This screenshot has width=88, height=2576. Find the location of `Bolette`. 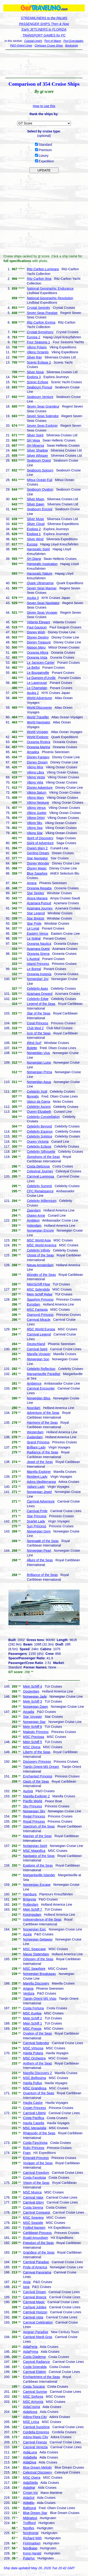

Bolette is located at coordinates (32, 1048).